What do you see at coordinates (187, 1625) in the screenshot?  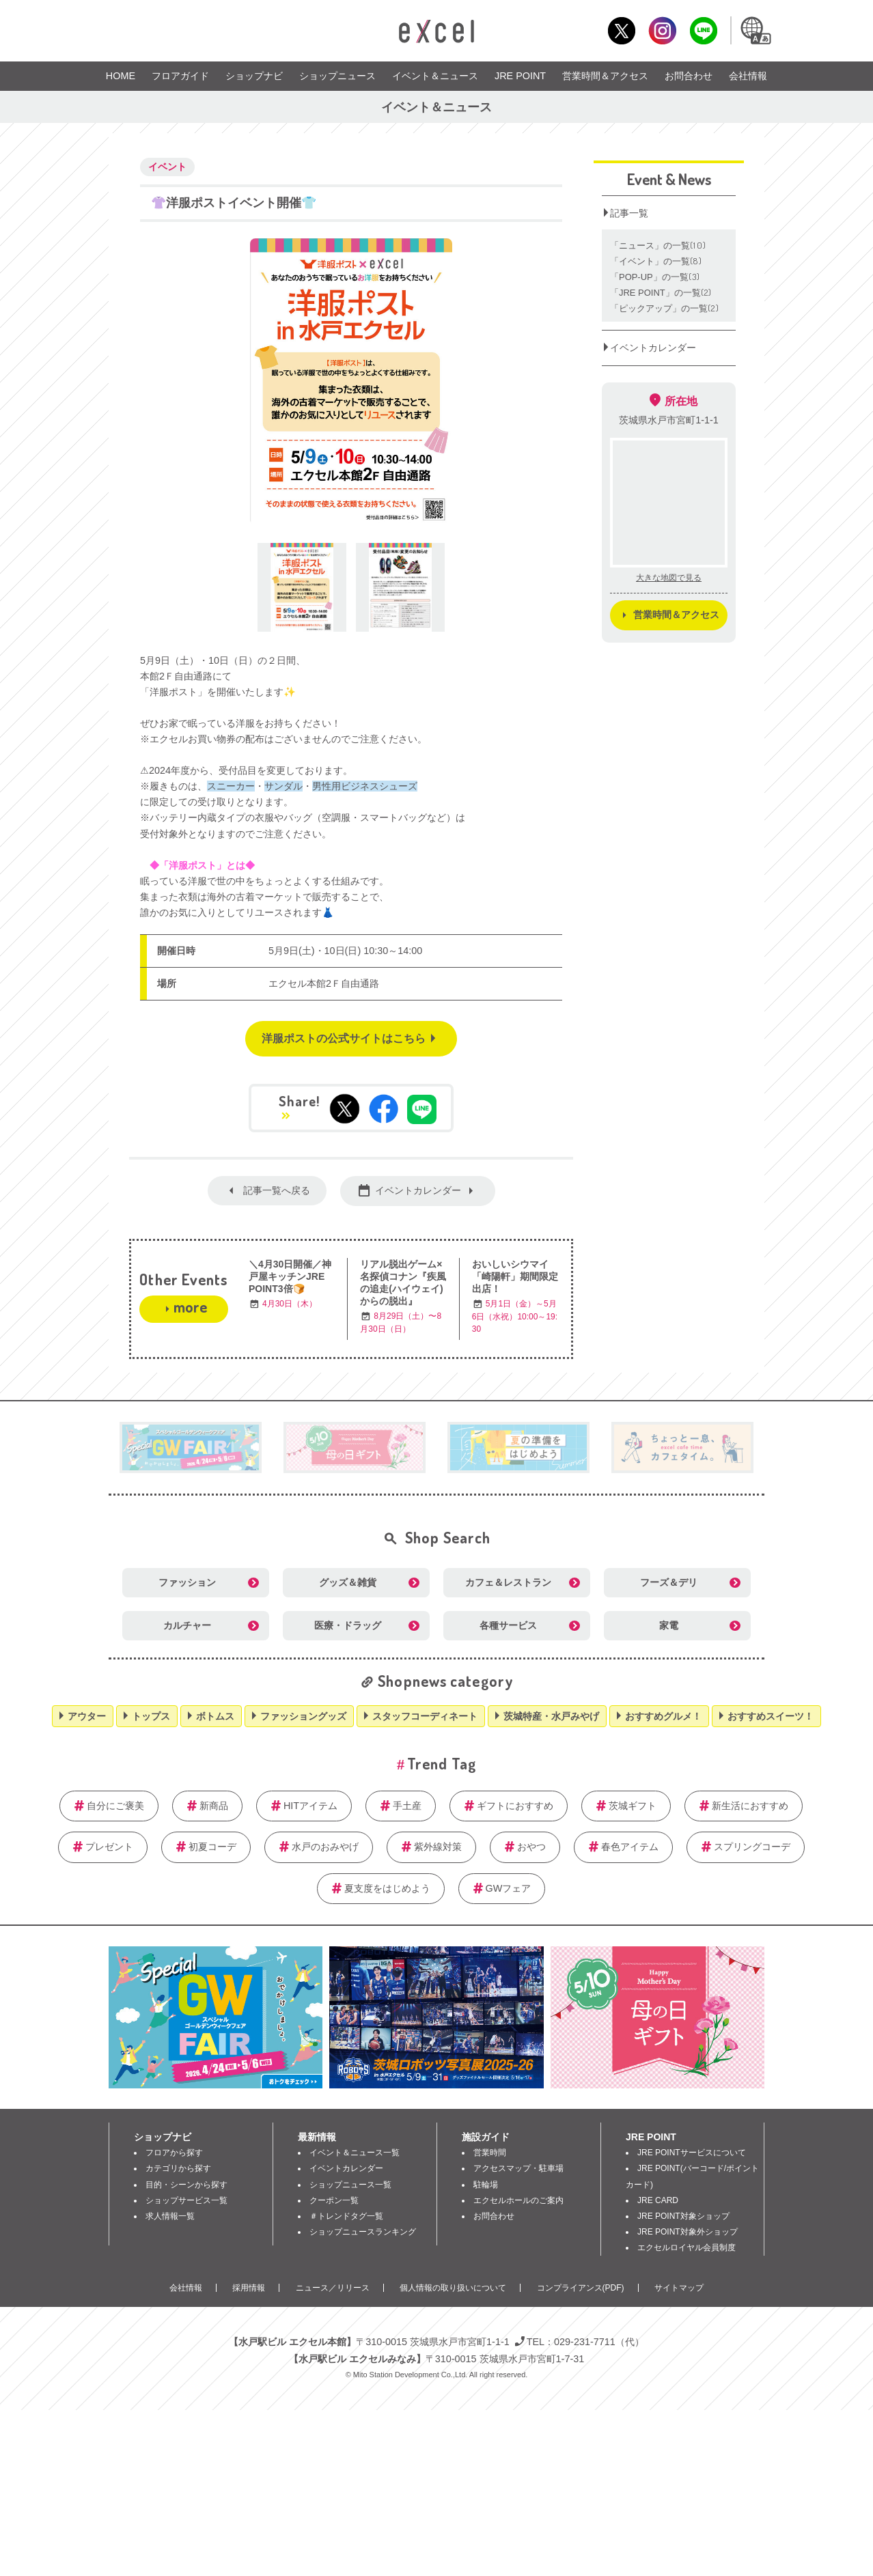 I see `カルチャー` at bounding box center [187, 1625].